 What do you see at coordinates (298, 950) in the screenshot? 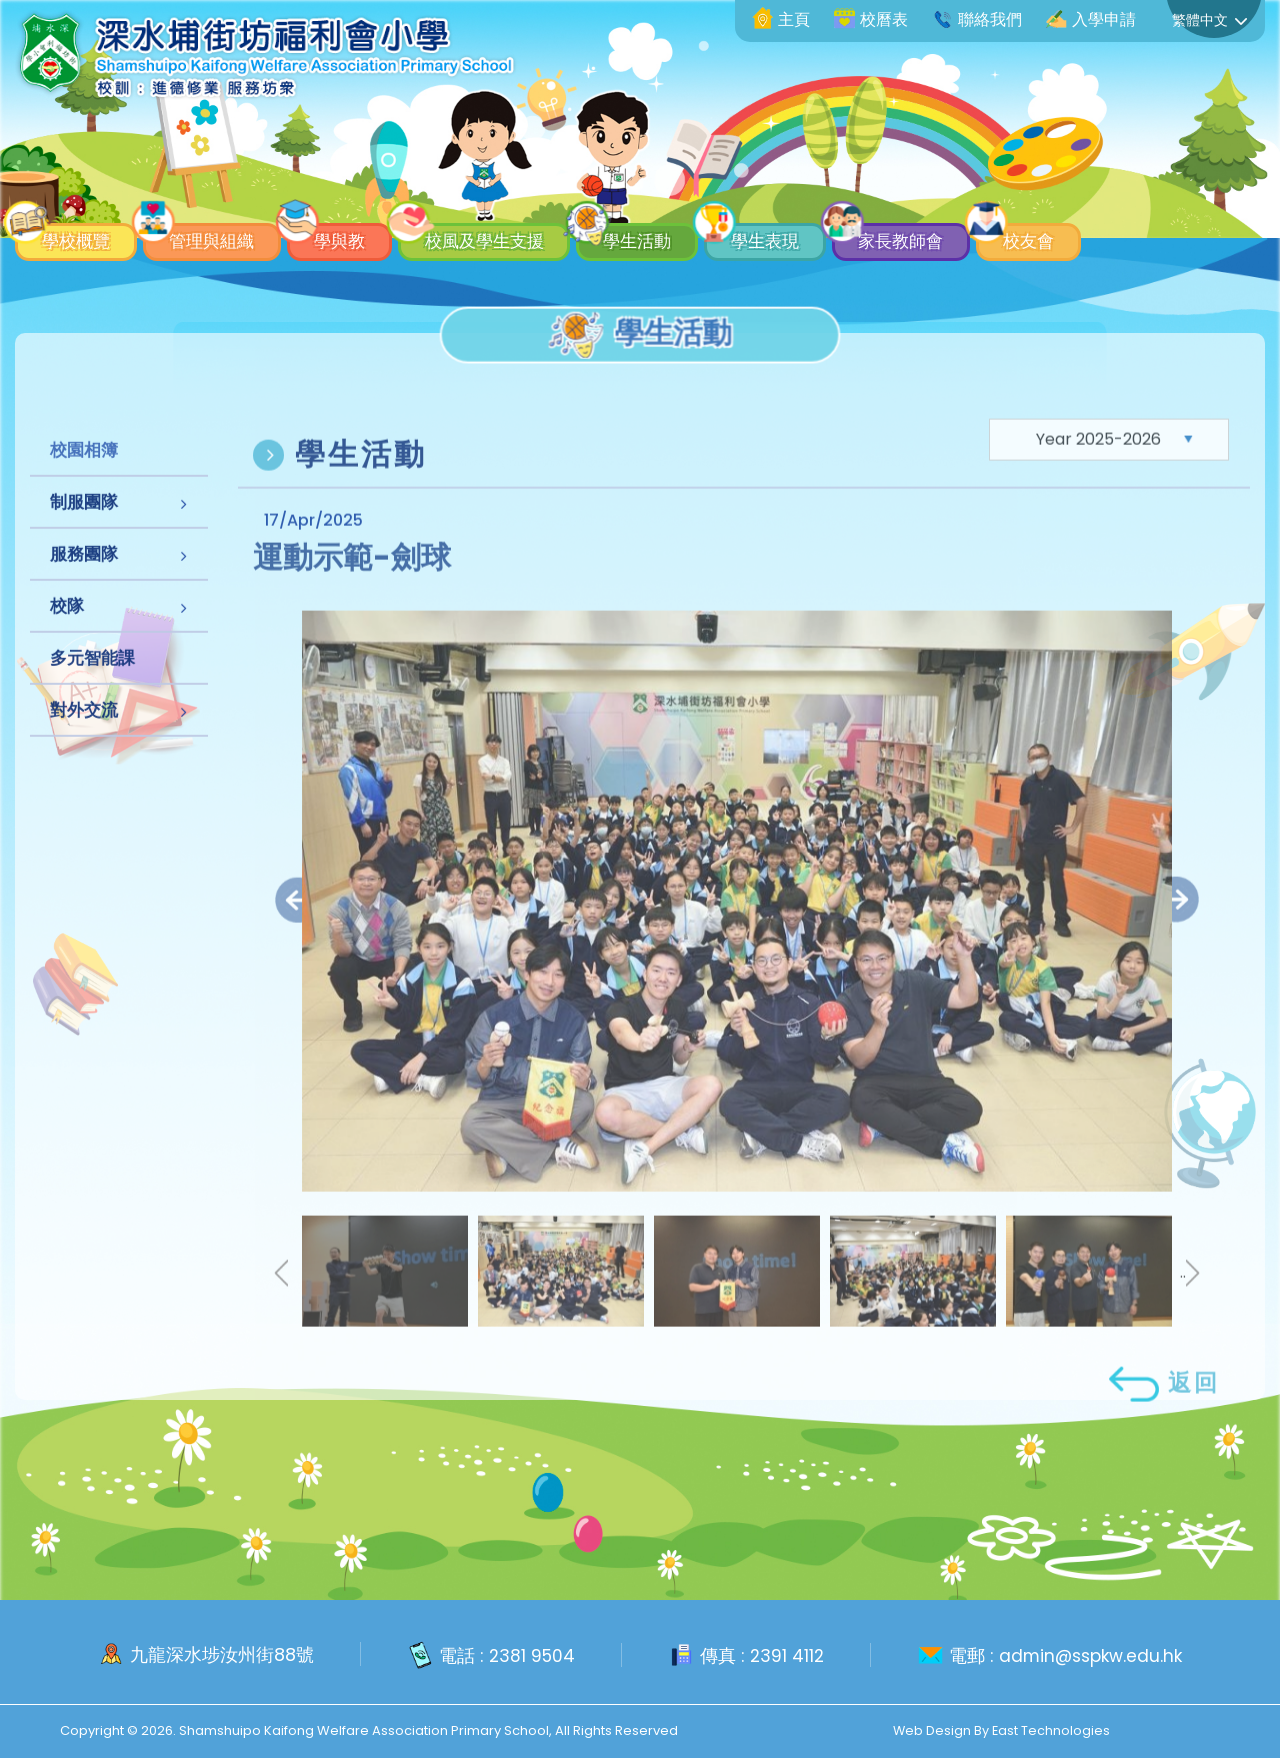
I see `[presentation]` at bounding box center [298, 950].